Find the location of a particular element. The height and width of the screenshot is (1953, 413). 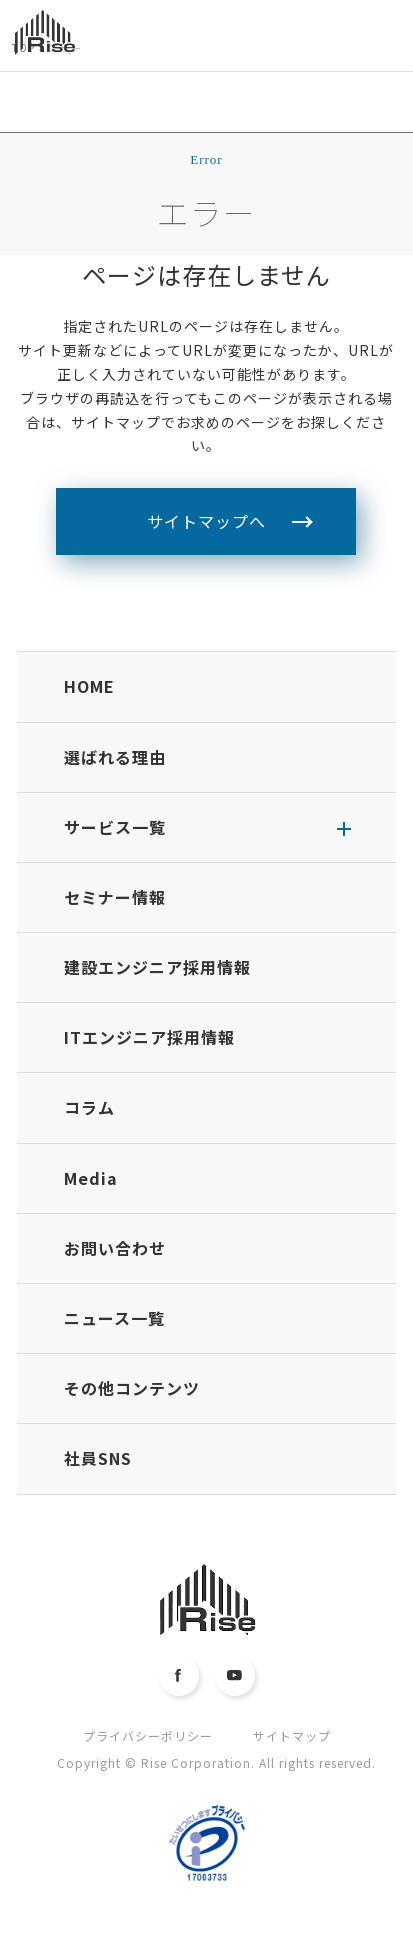

プライバシーポリシー is located at coordinates (148, 1735).